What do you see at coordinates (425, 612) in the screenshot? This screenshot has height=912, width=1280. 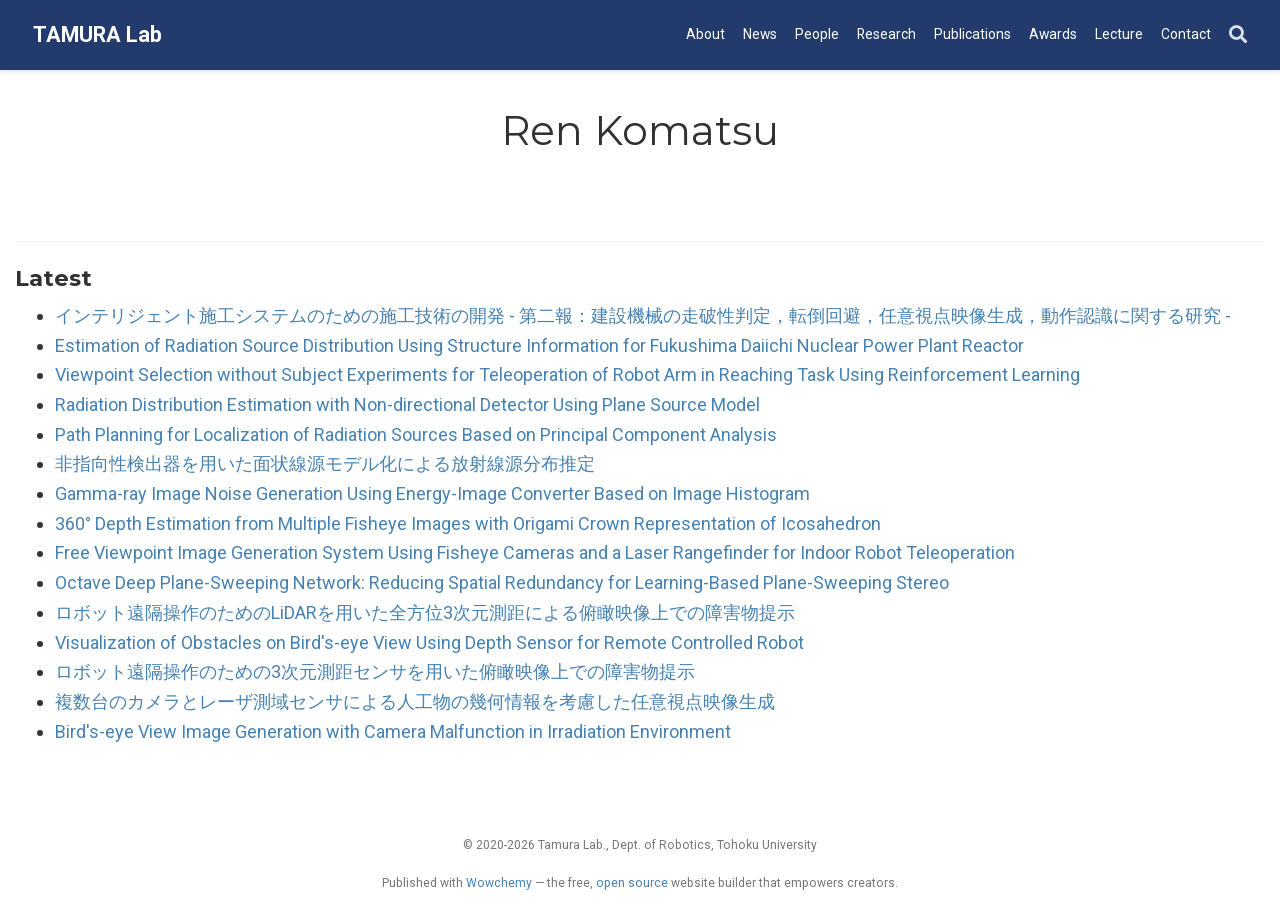 I see `ロボット遠隔操作のためのLiDARを用いた全方位3次元測距による俯瞰映像上での障害物提示` at bounding box center [425, 612].